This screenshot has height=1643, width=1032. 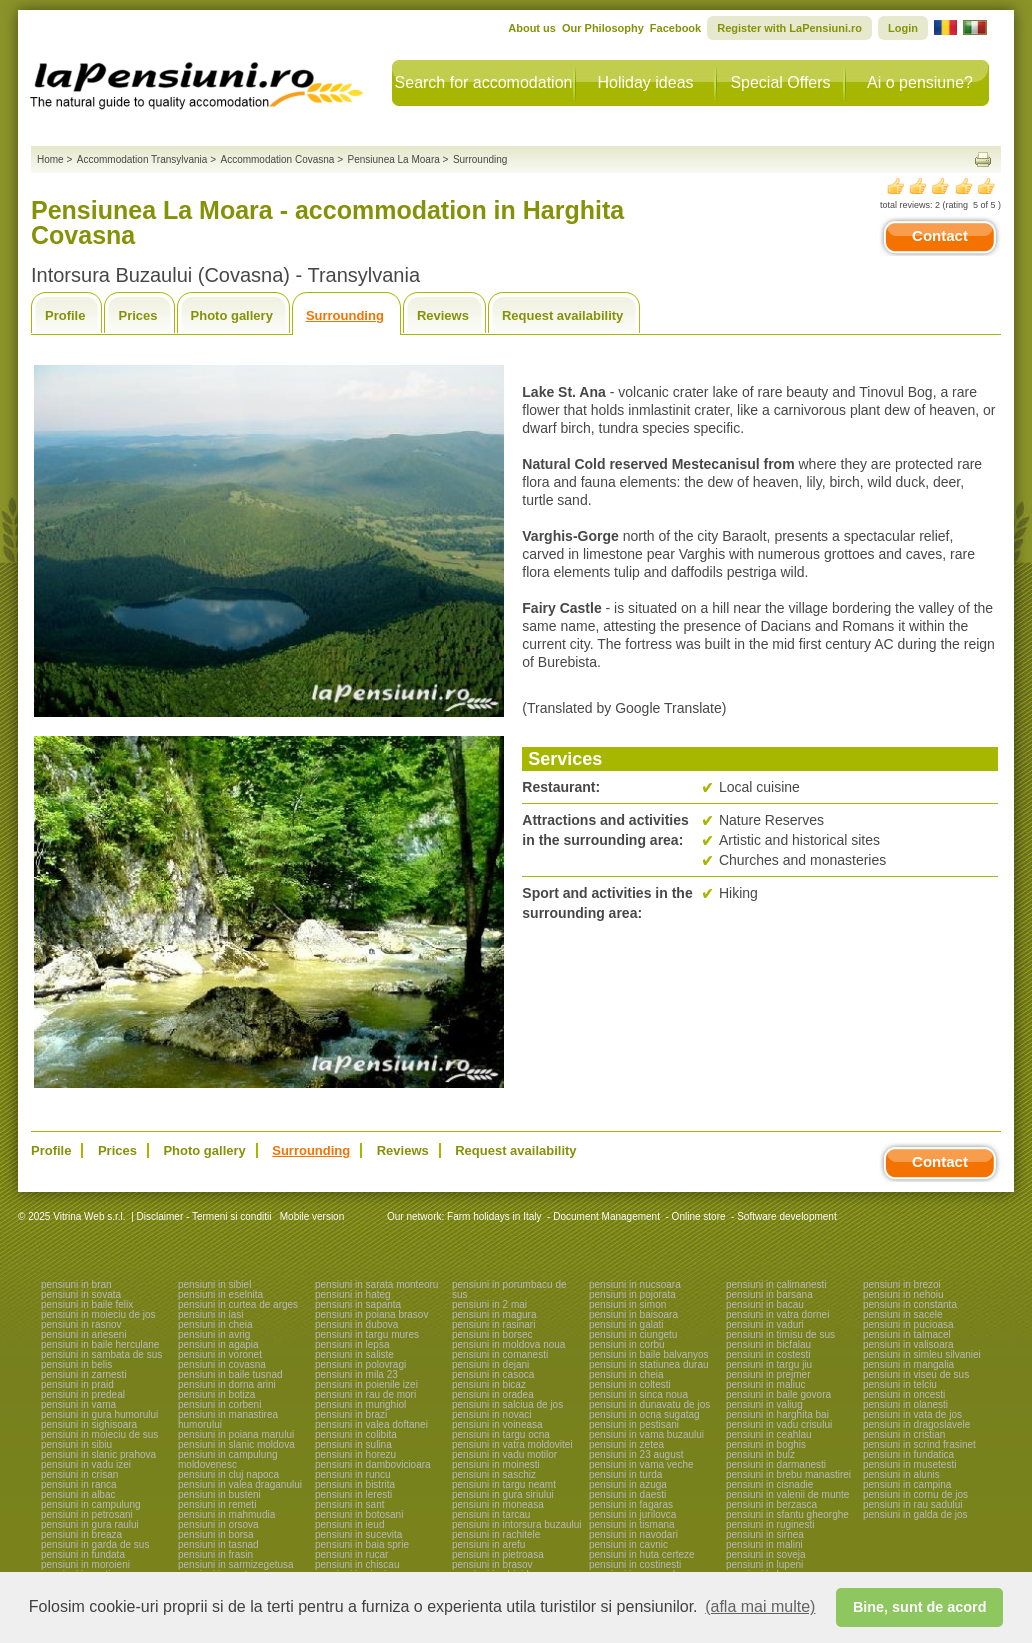 What do you see at coordinates (310, 1216) in the screenshot?
I see `Mobile version` at bounding box center [310, 1216].